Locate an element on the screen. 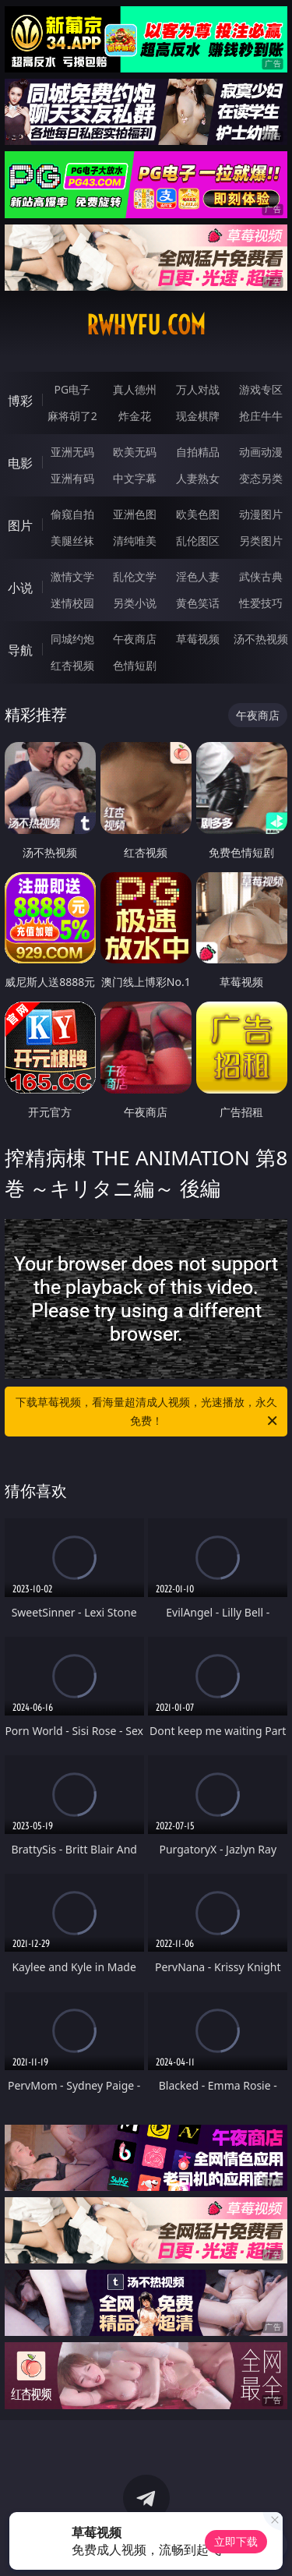 Image resolution: width=292 pixels, height=2576 pixels. 动画动漫 is located at coordinates (261, 451).